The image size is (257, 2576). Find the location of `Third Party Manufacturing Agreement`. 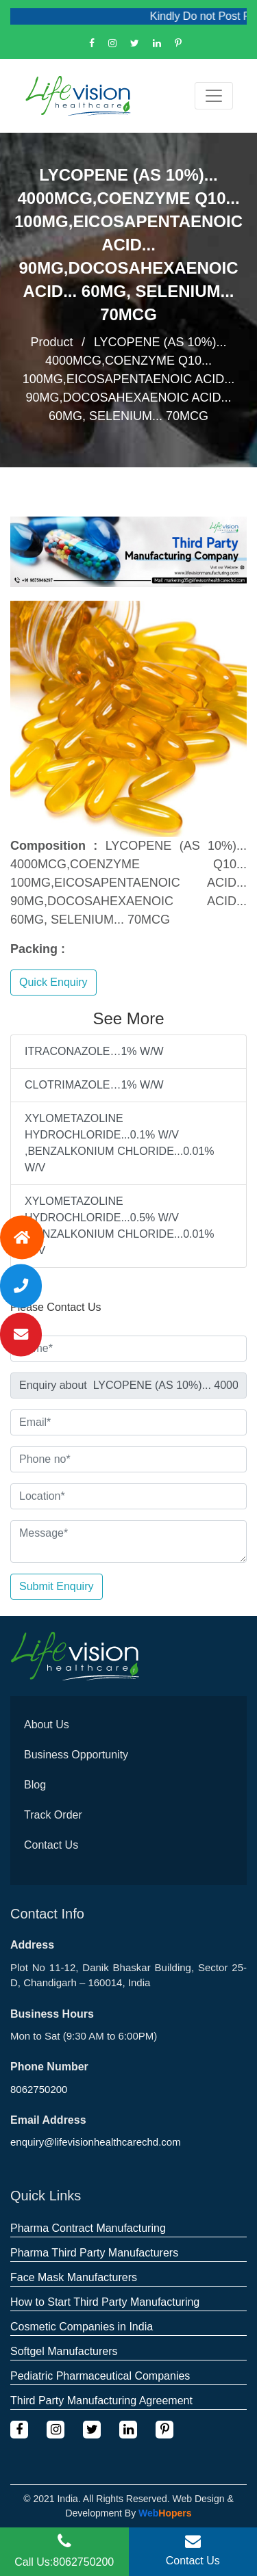

Third Party Manufacturing Agreement is located at coordinates (101, 2400).